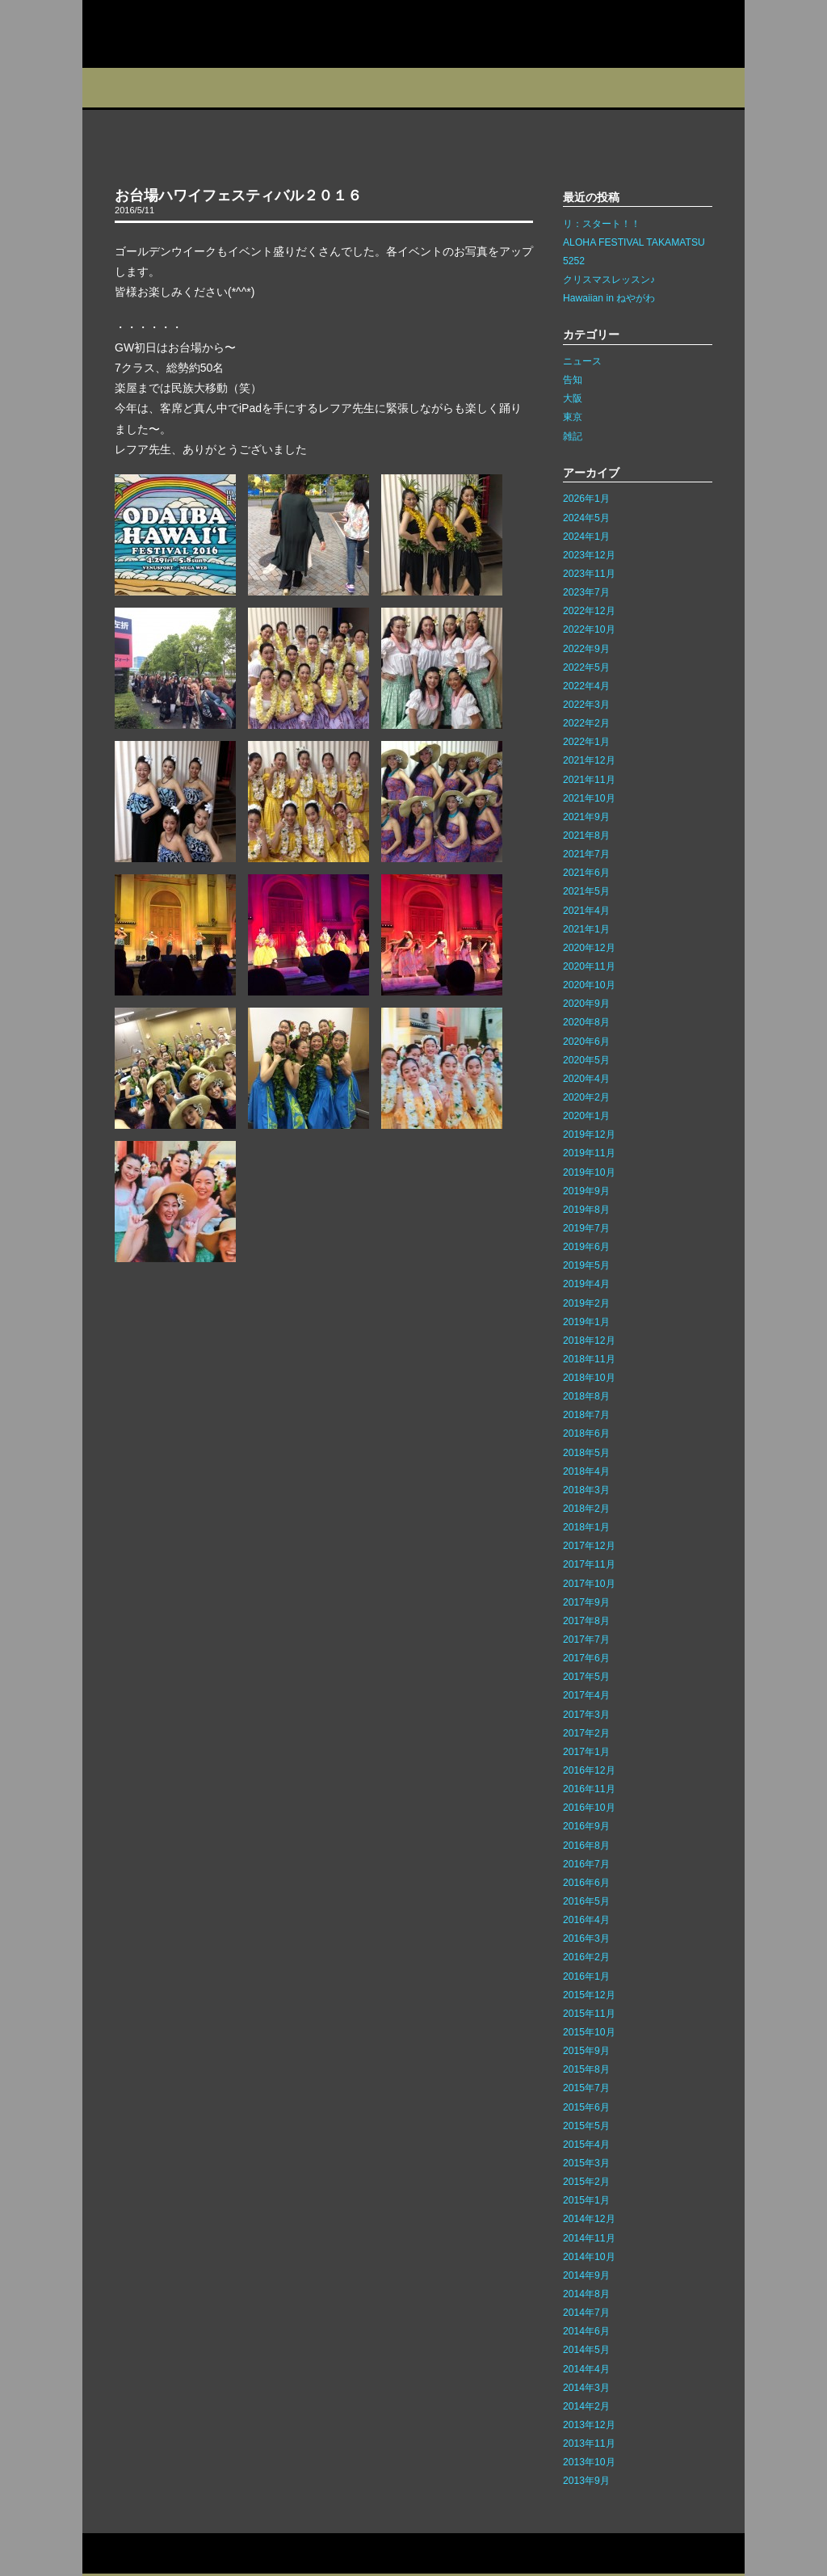  I want to click on 2015年10月, so click(589, 2032).